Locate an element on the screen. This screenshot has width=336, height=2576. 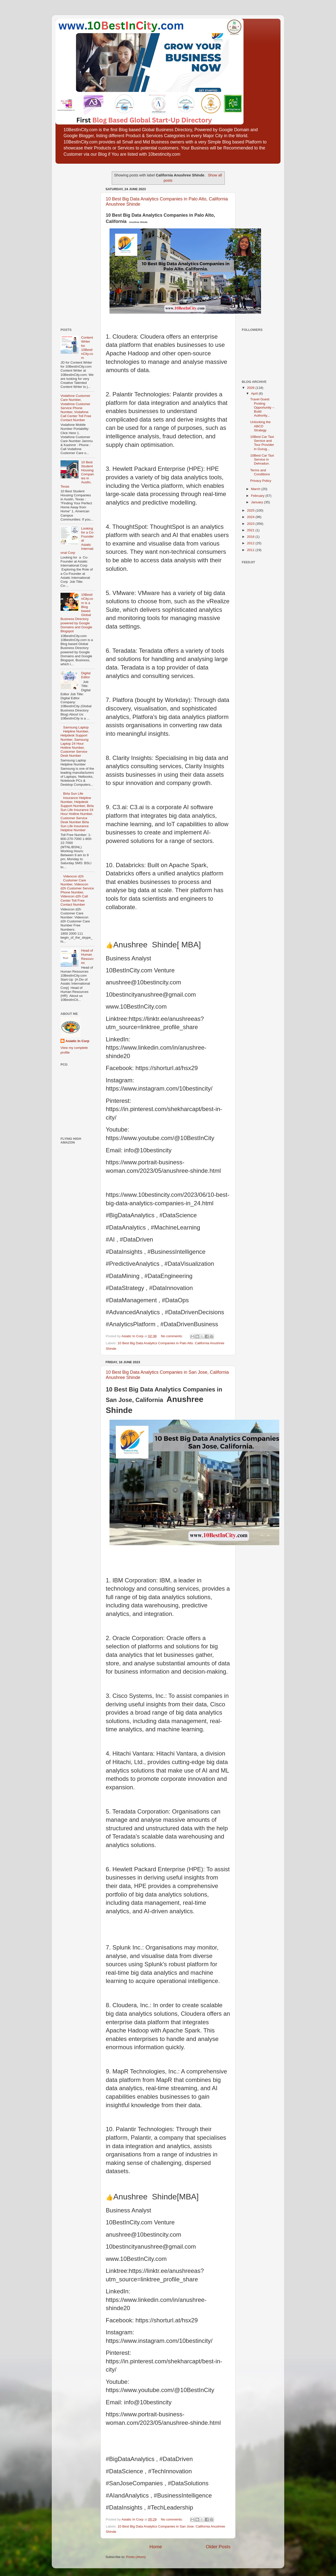
2012 is located at coordinates (251, 543).